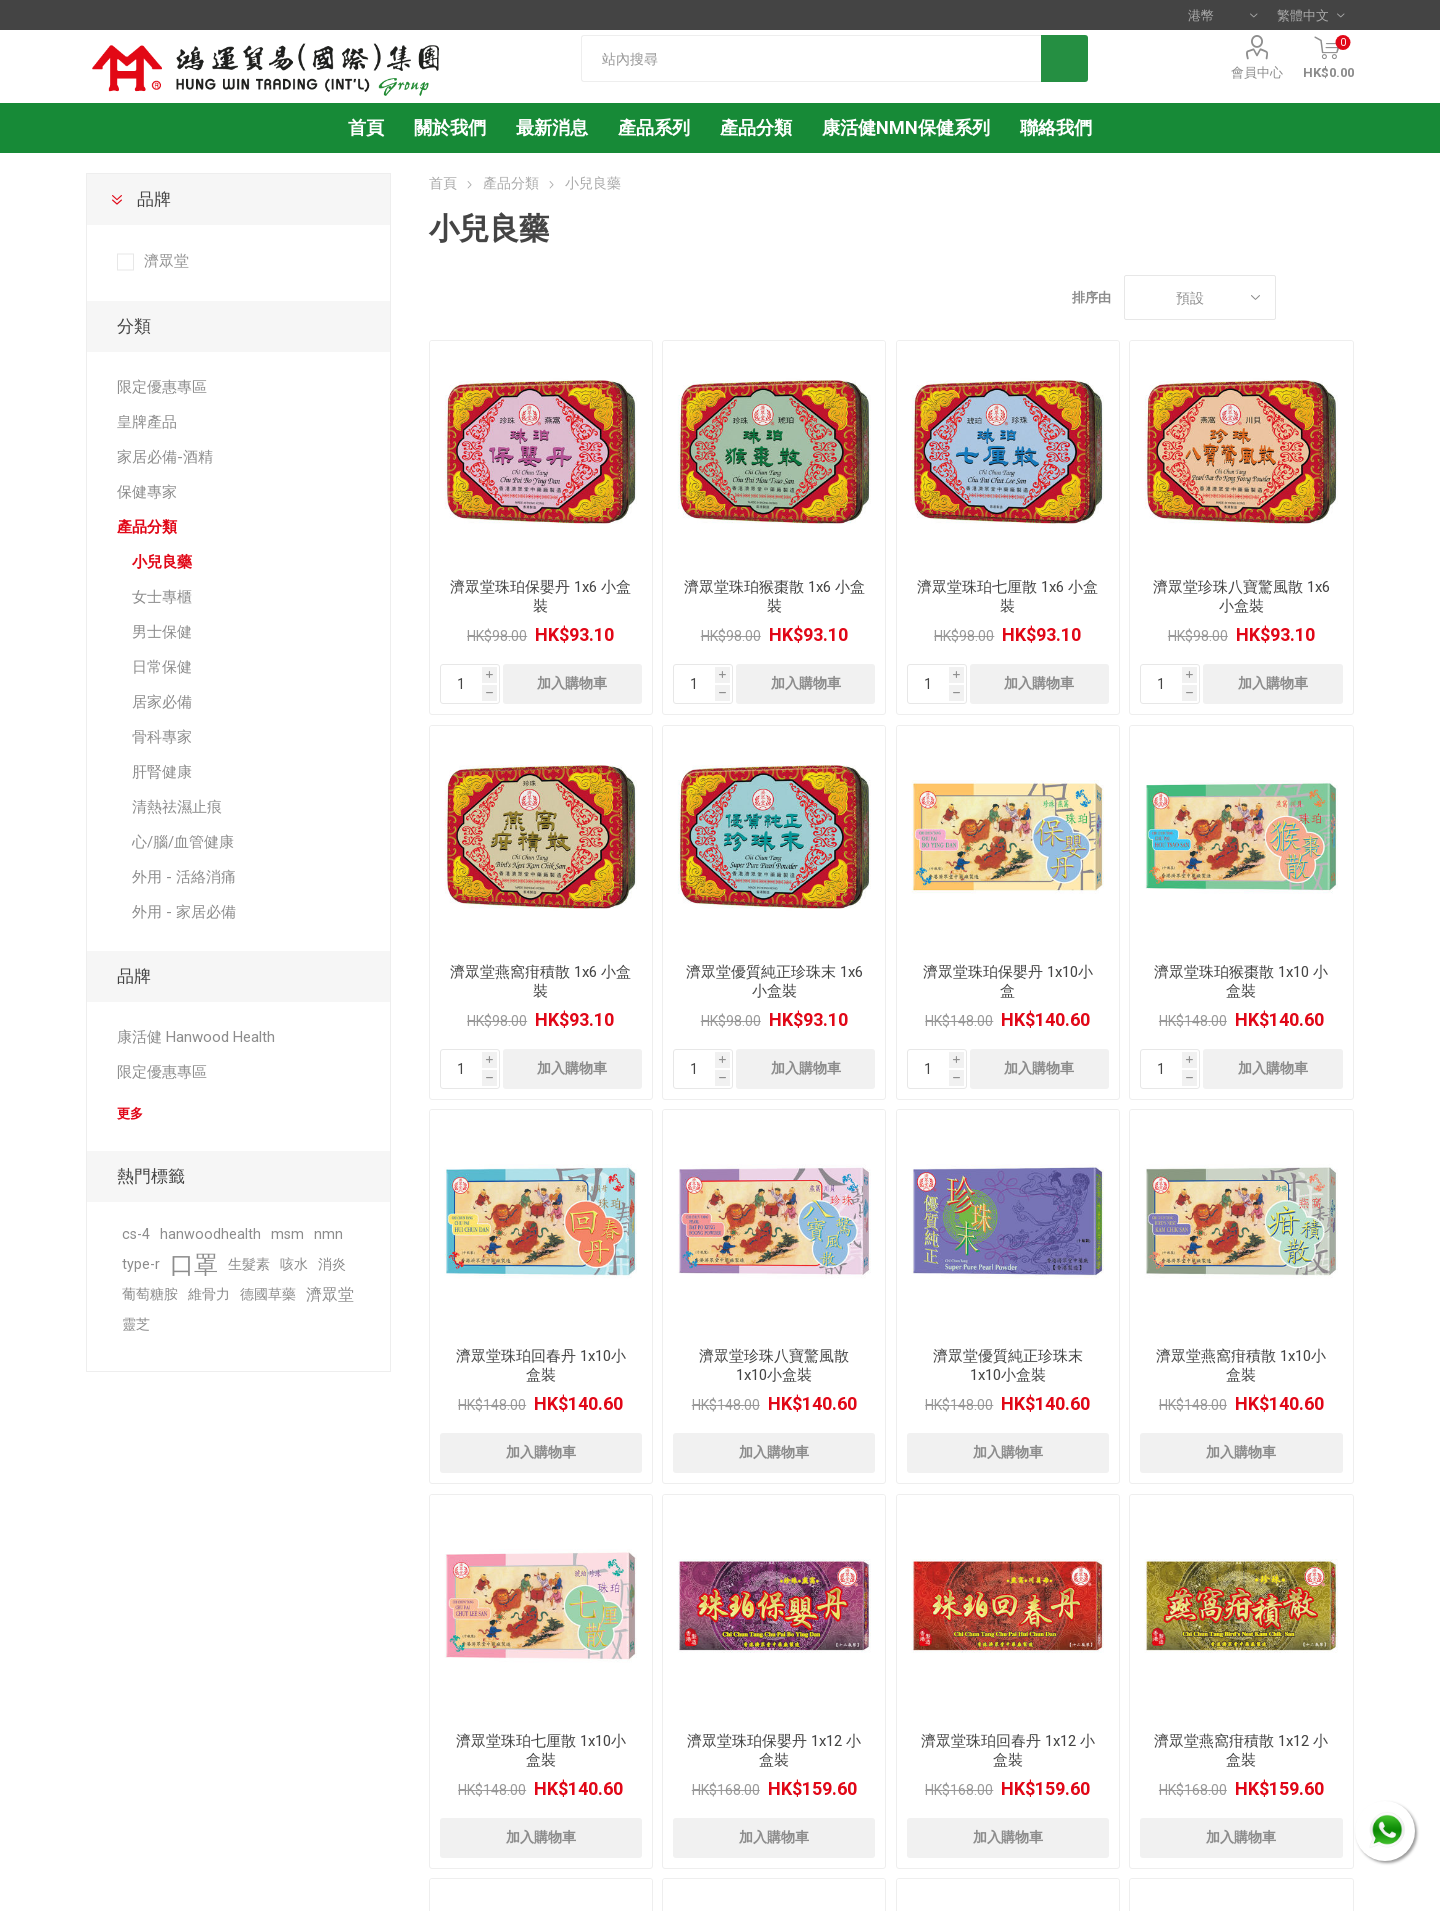  I want to click on 保健專家, so click(147, 492).